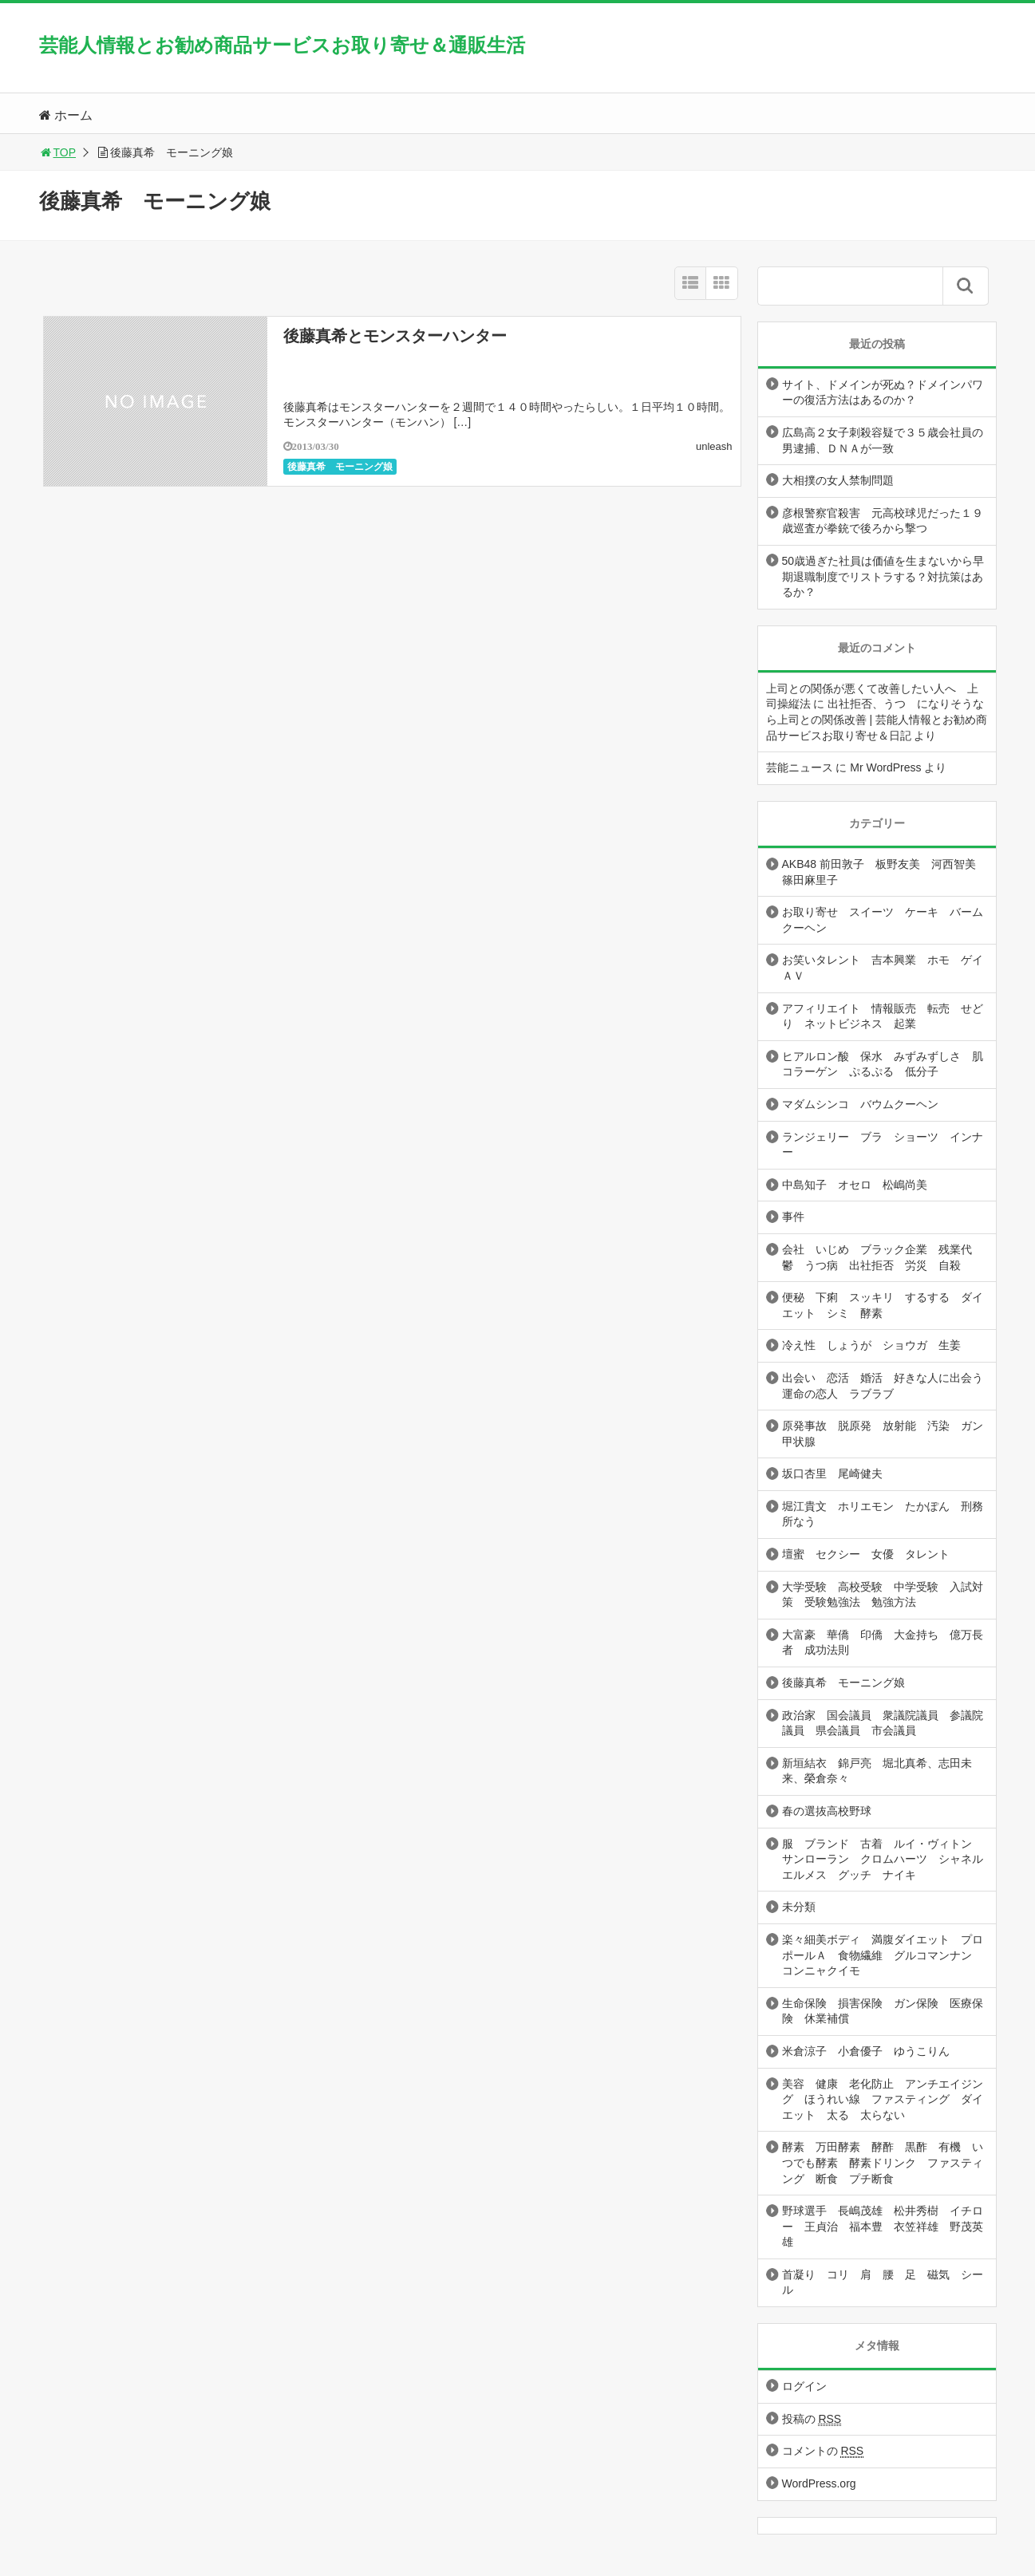 The width and height of the screenshot is (1035, 2576). Describe the element at coordinates (882, 1514) in the screenshot. I see `堀江貴文 ホリエモン たかぽん 刑務所なう` at that location.